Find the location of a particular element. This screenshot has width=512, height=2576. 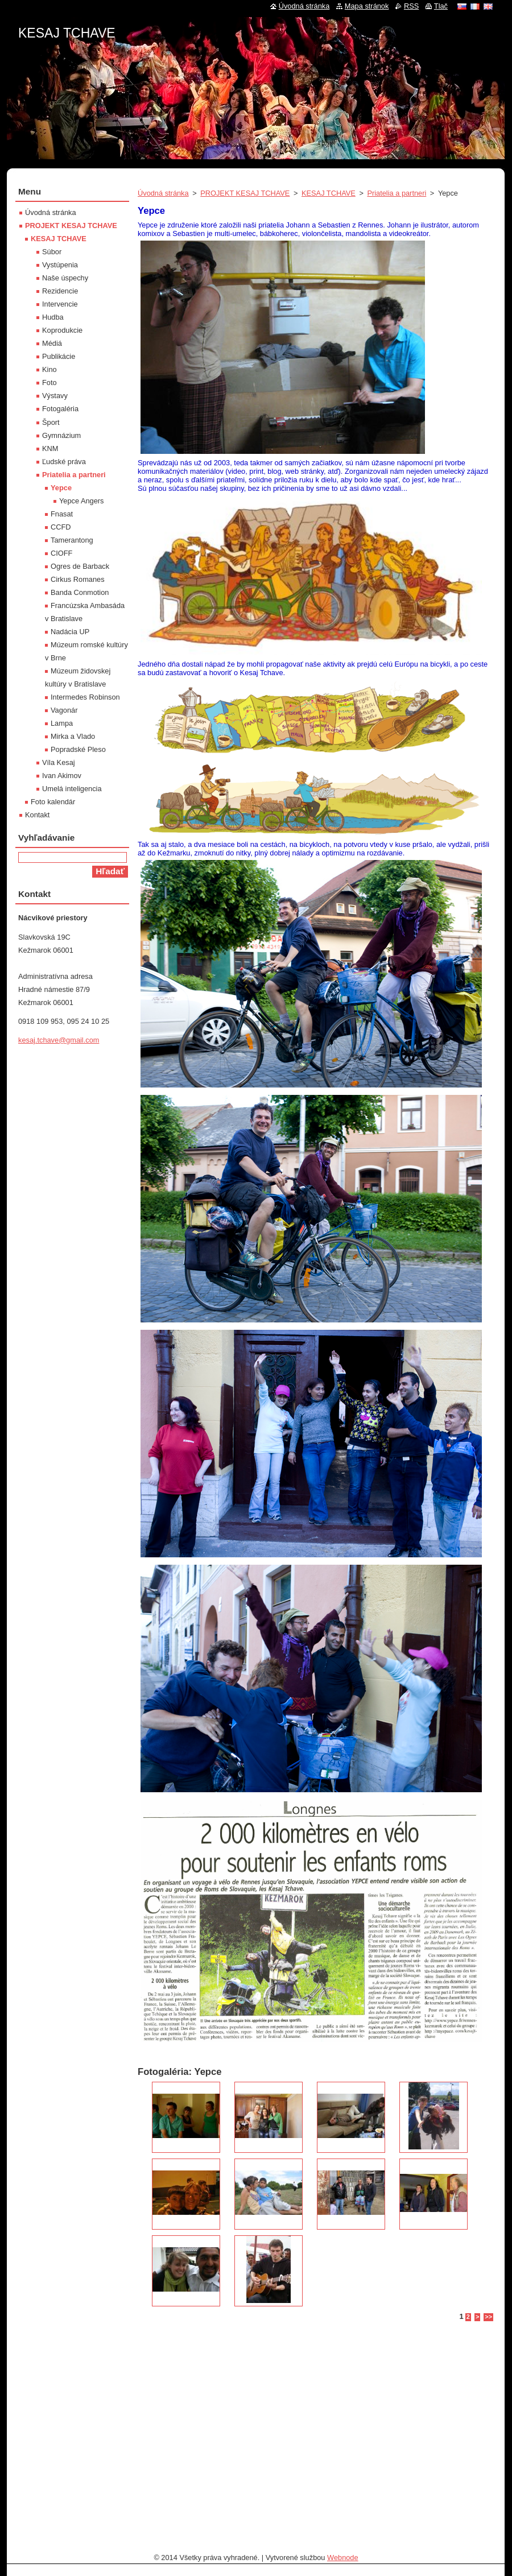

Webnode is located at coordinates (342, 2557).